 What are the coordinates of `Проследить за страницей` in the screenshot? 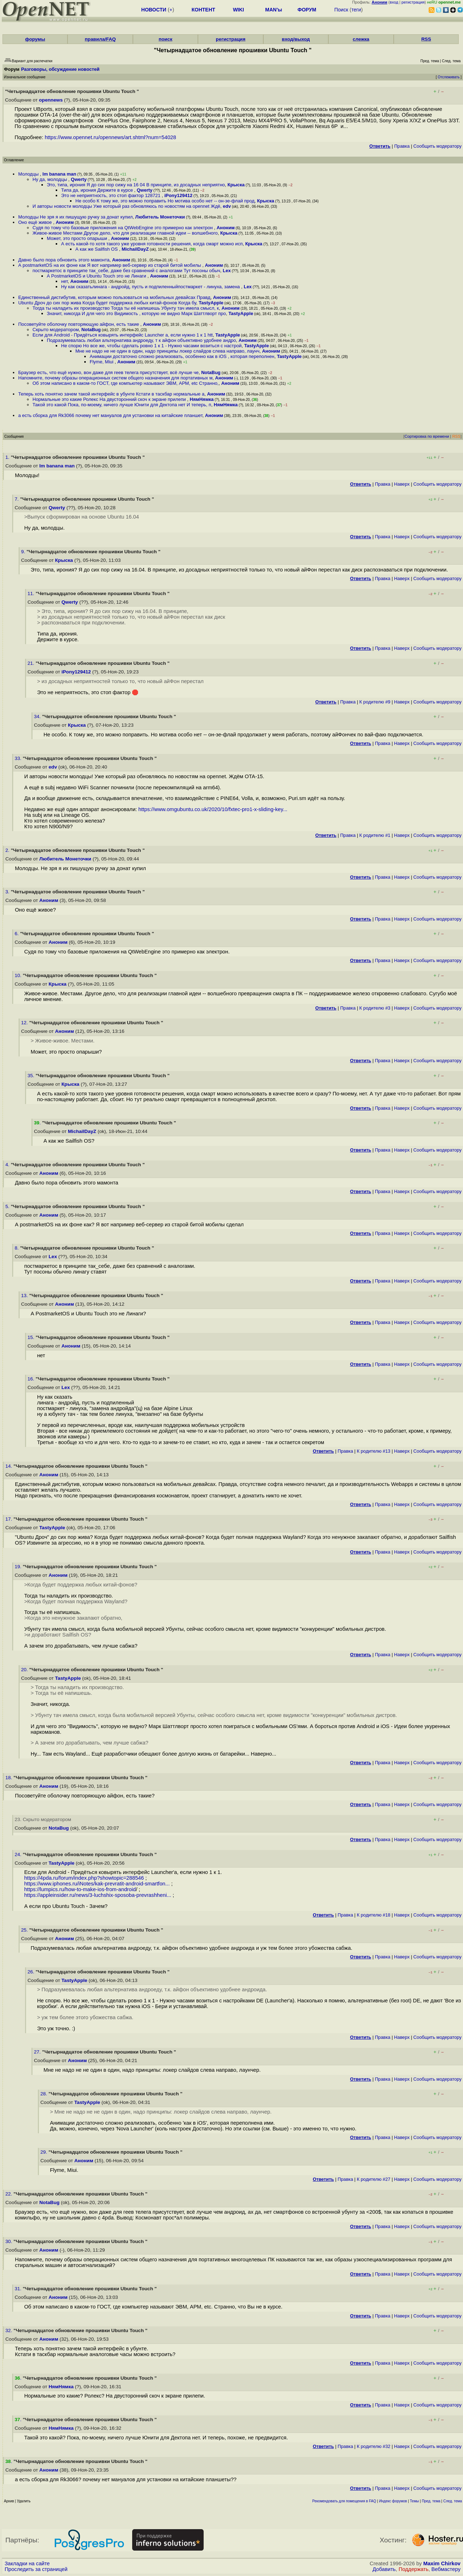 It's located at (36, 2569).